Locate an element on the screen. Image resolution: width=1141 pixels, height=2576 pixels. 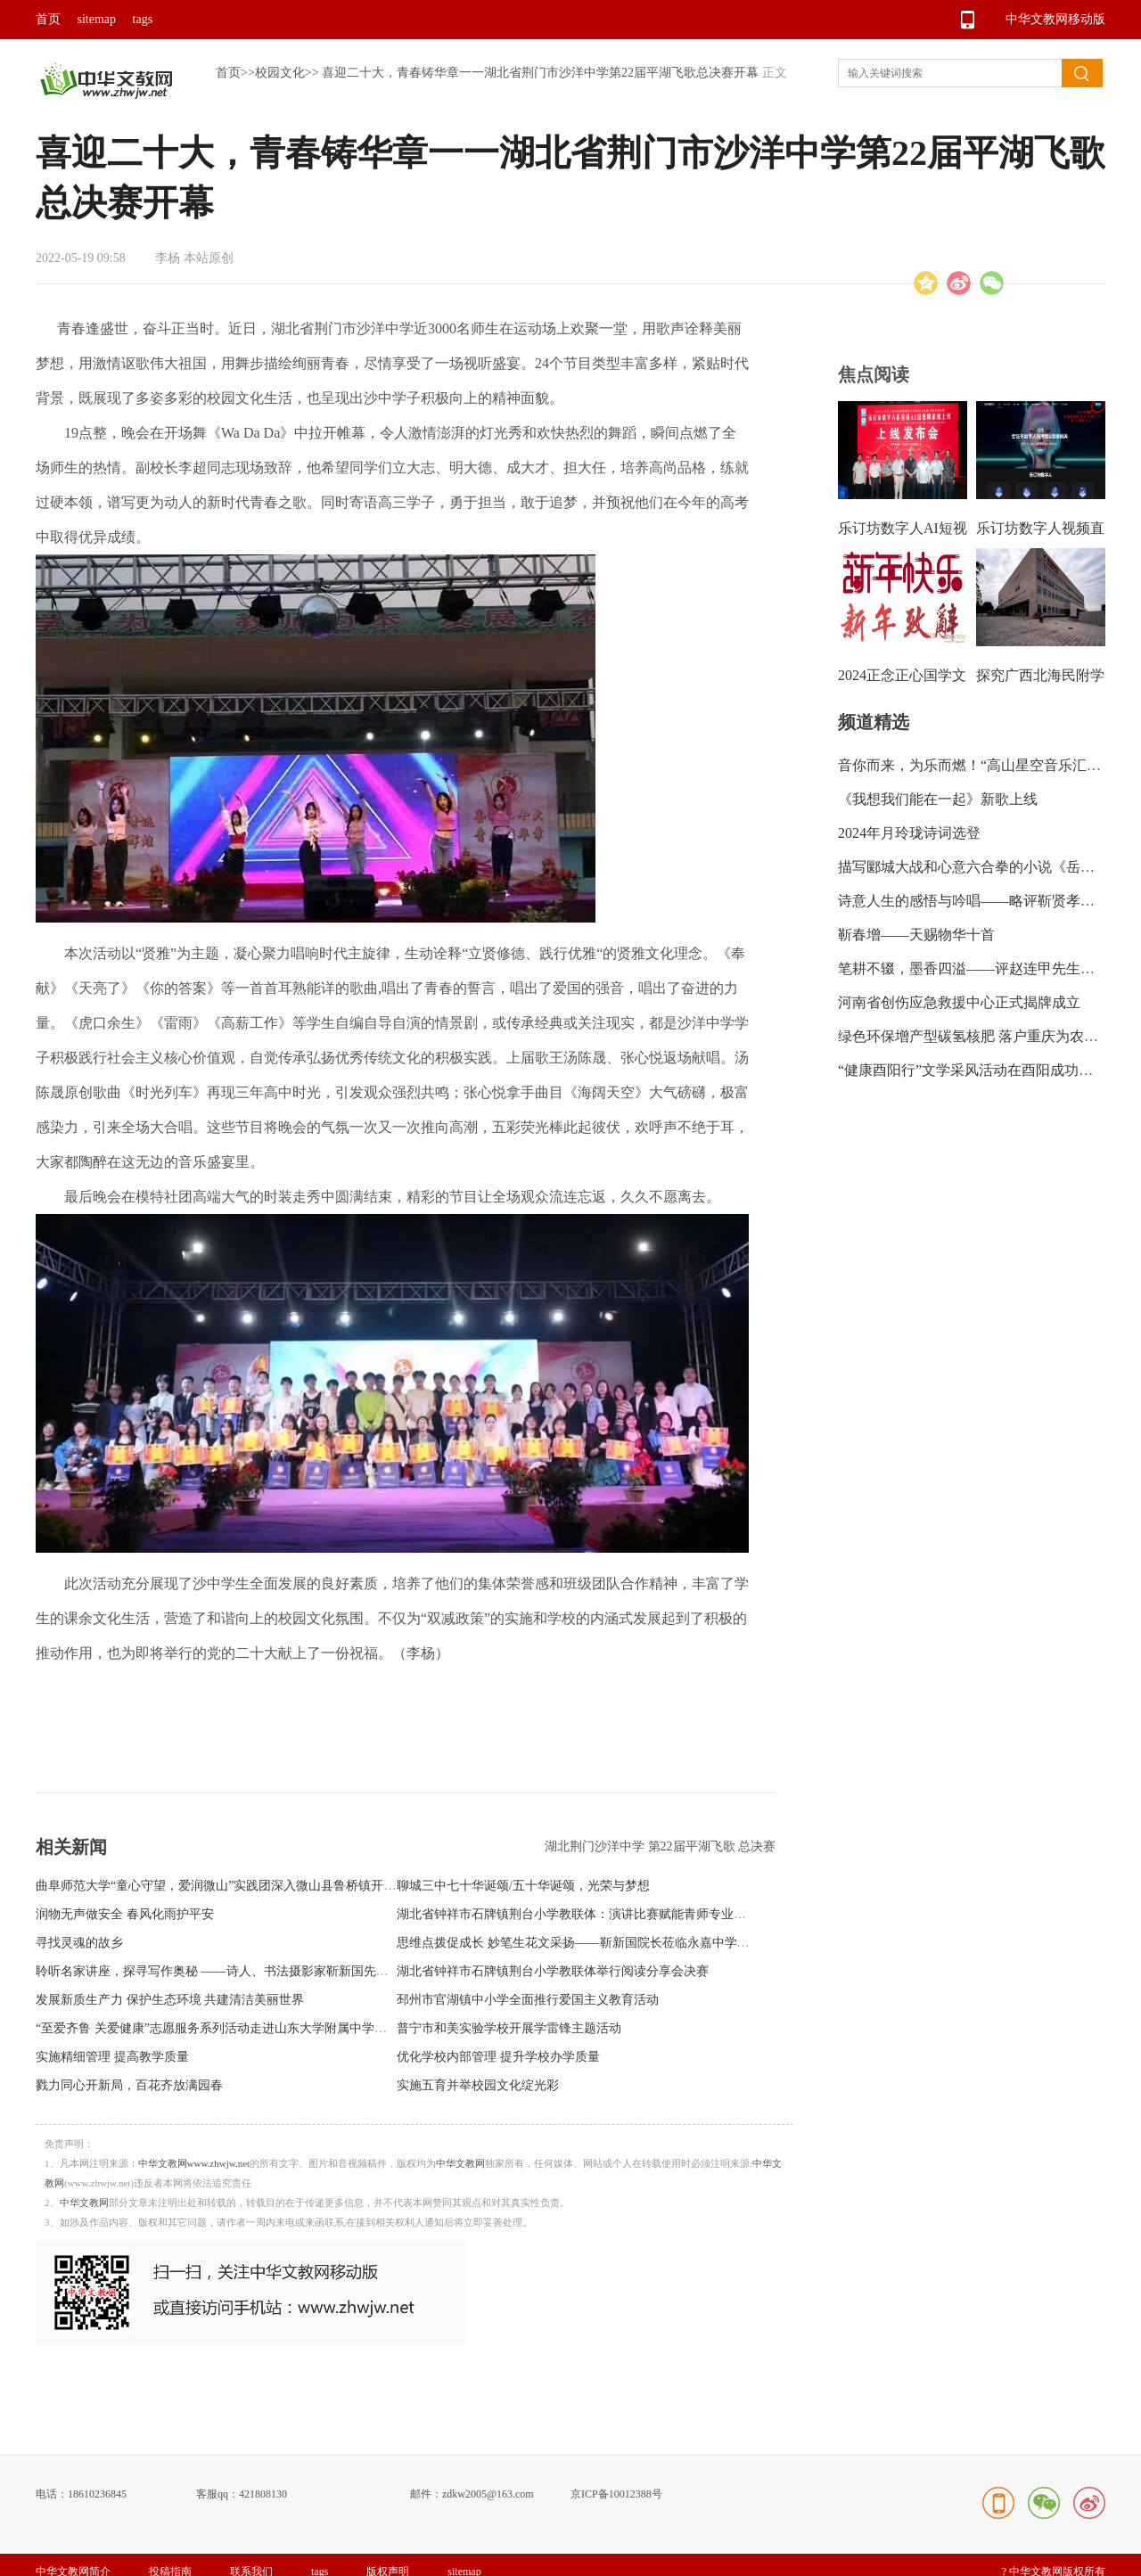
2024年月玲珑诗词选登 is located at coordinates (909, 833).